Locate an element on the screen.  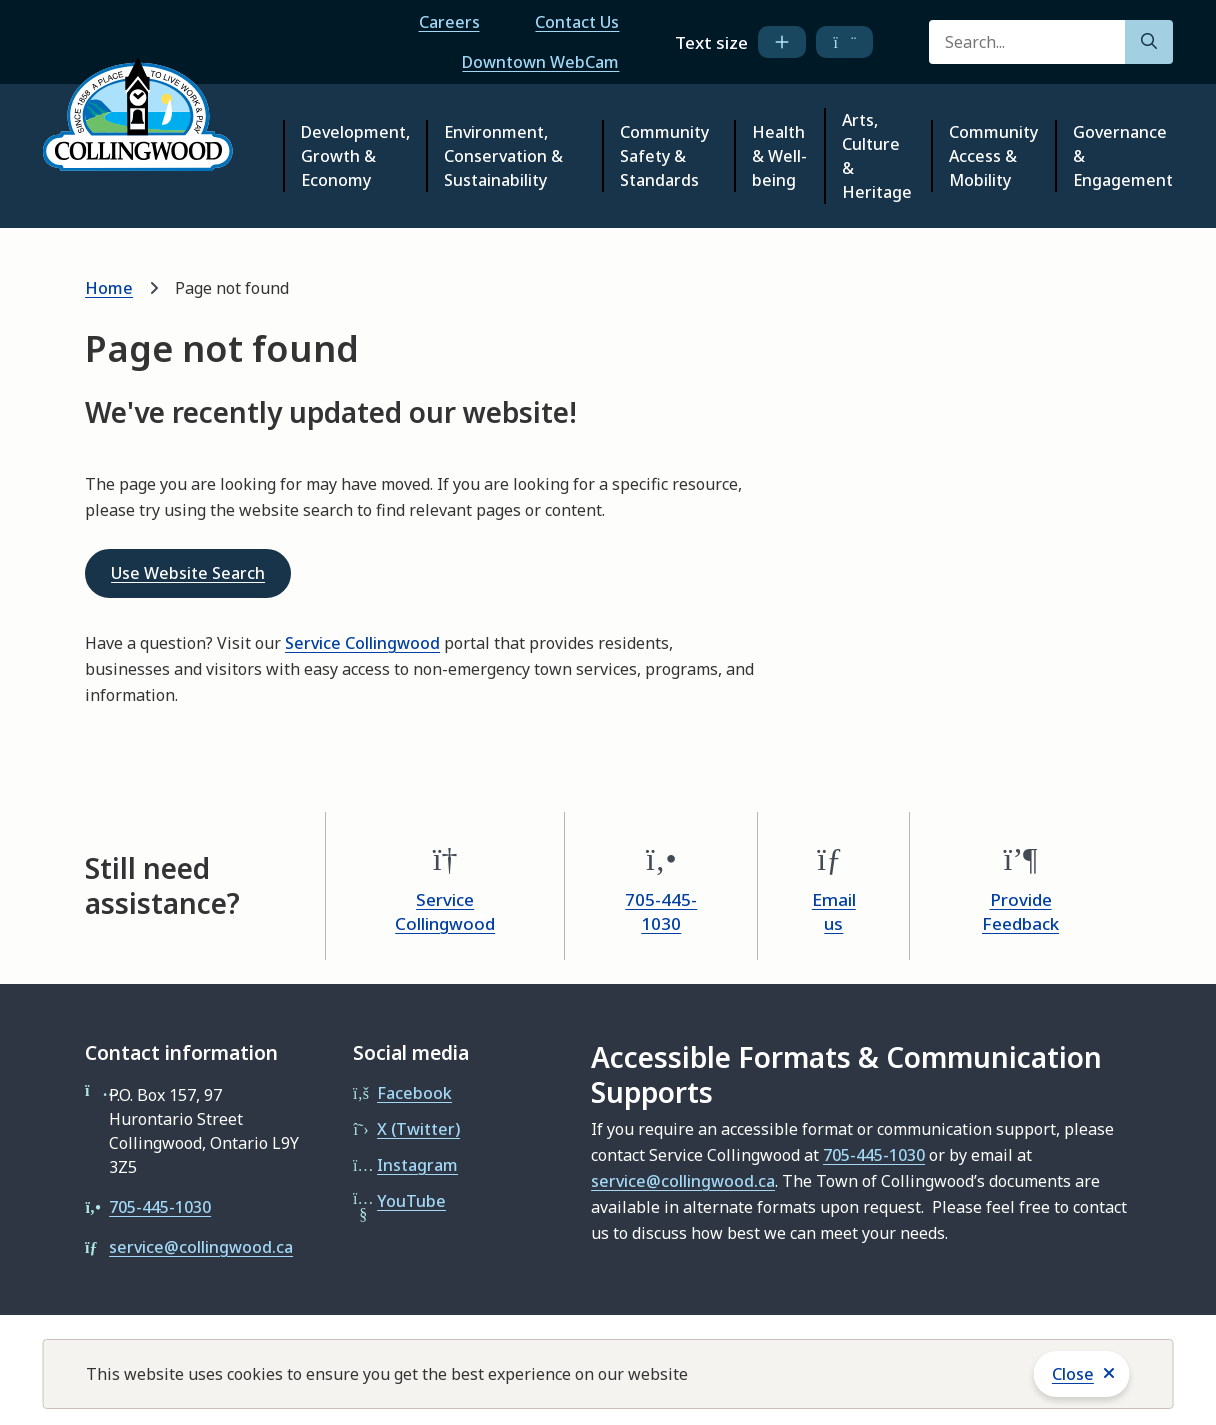
[decrease text size] is located at coordinates (844, 42).